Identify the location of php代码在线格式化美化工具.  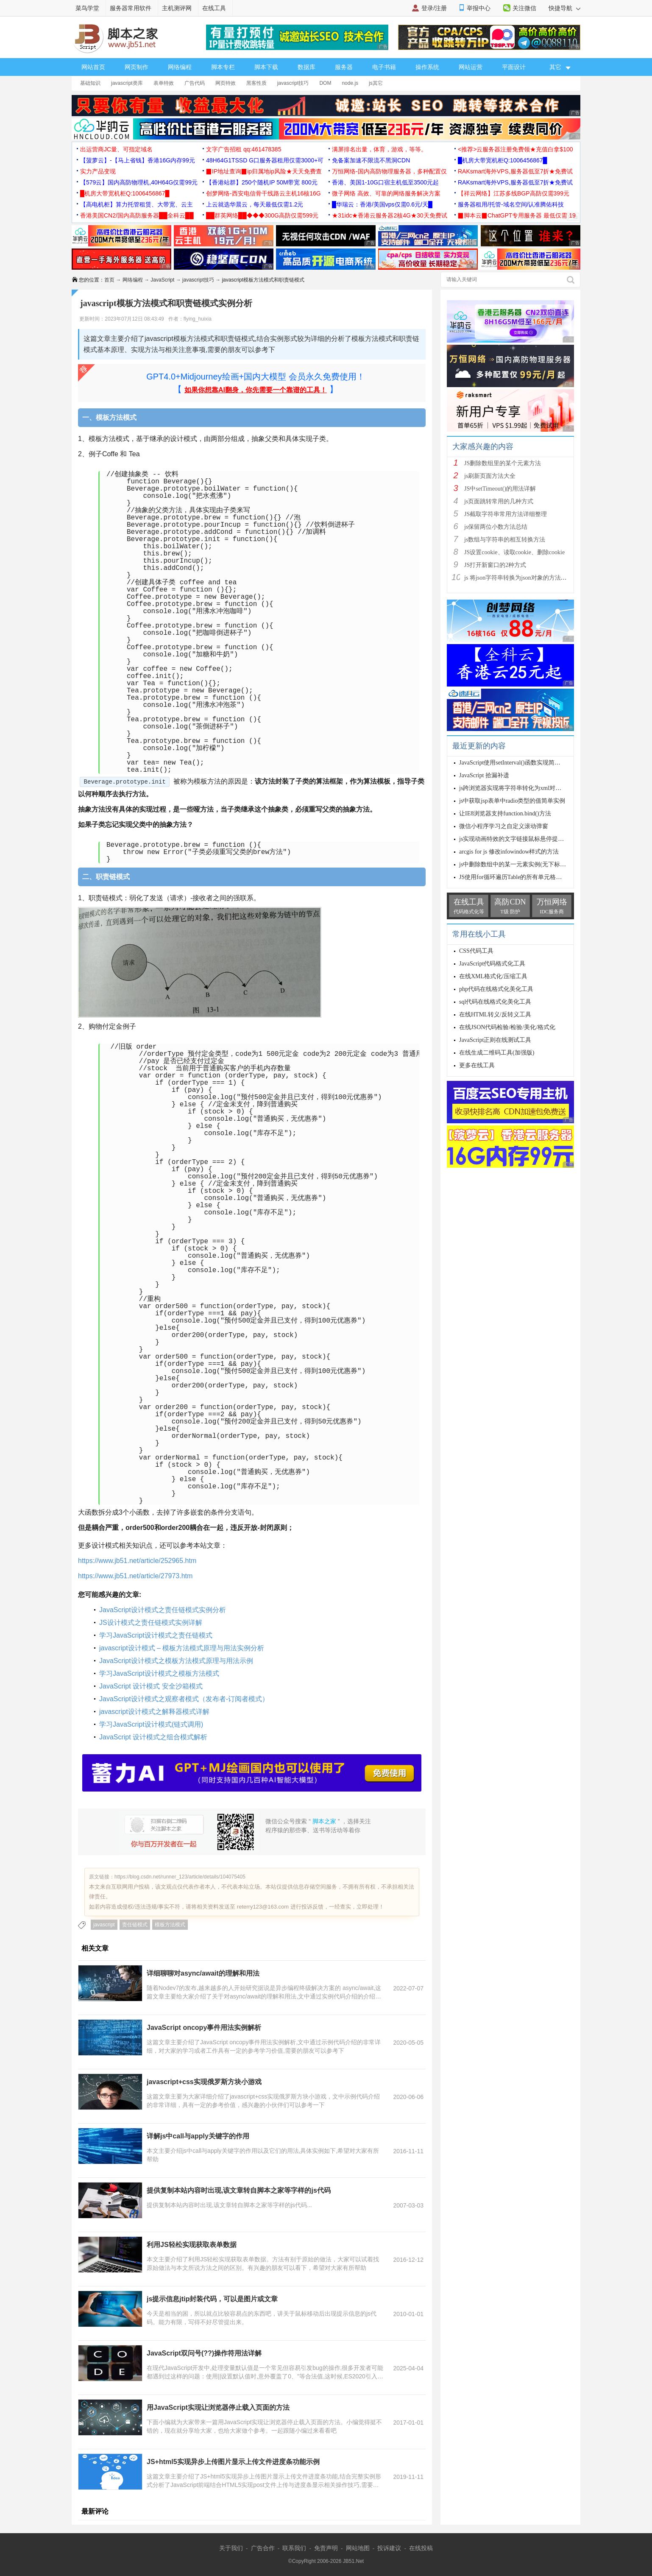
(496, 989).